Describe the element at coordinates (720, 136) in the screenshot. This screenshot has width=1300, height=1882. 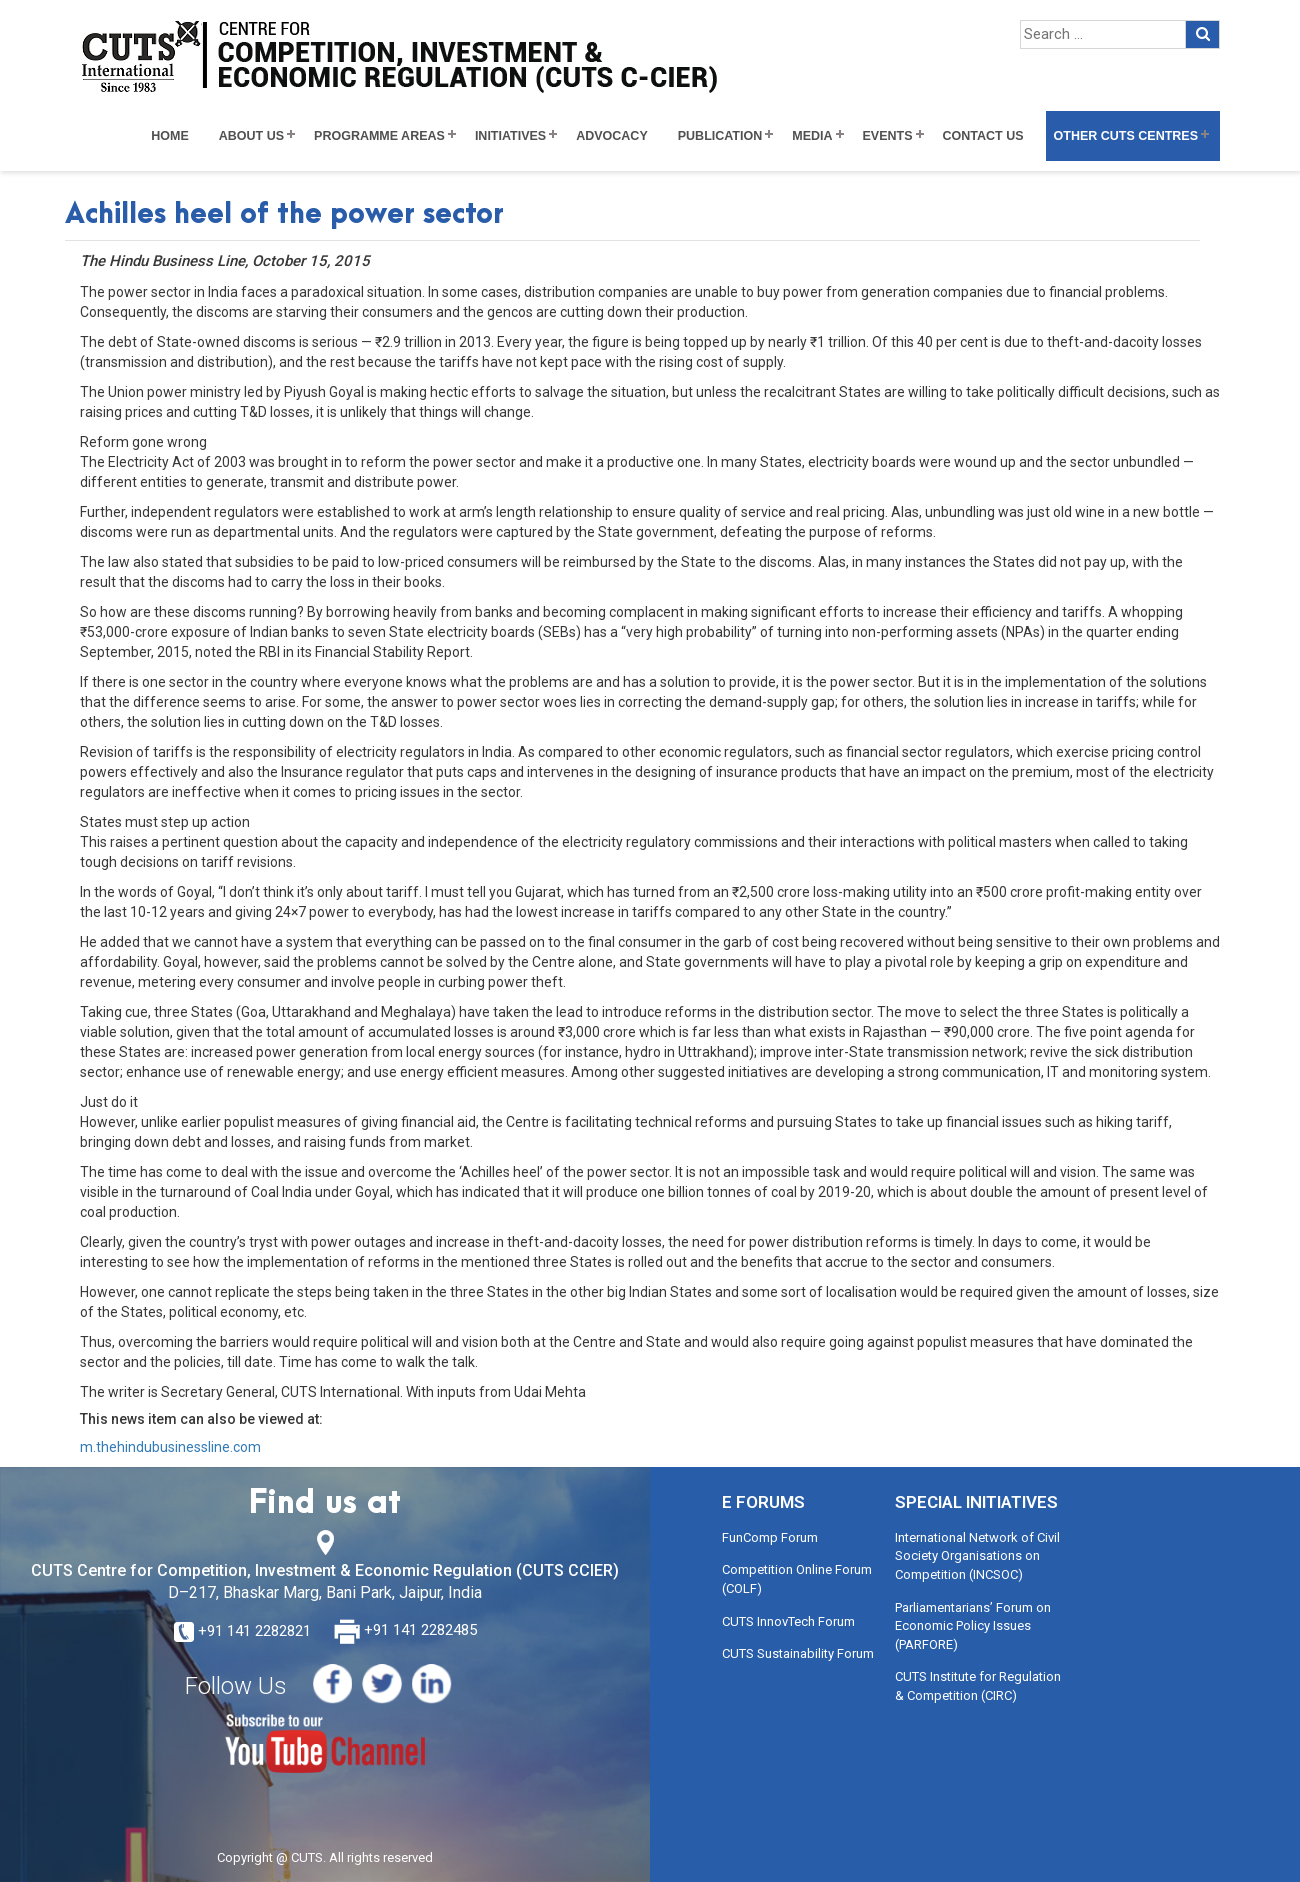
I see `Publication` at that location.